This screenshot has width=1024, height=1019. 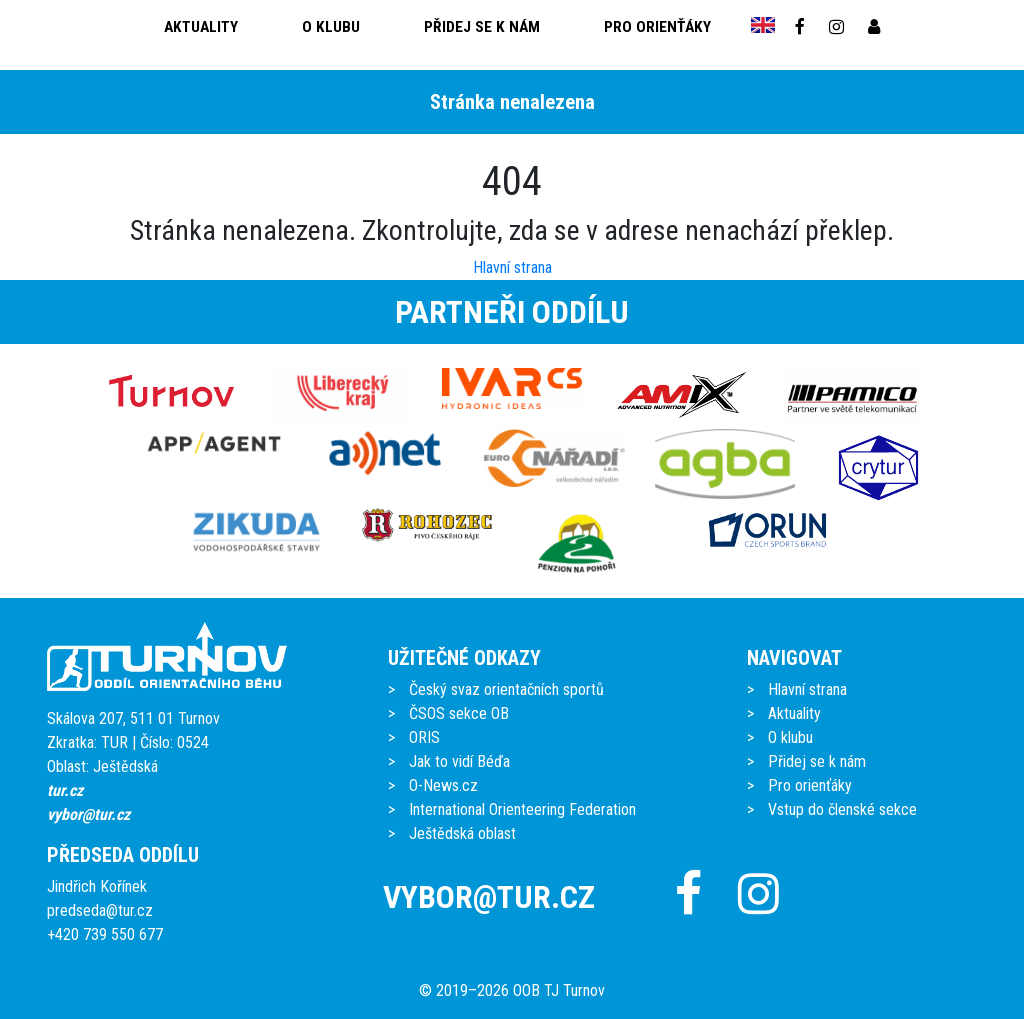 I want to click on International Orienteering Federation, so click(x=522, y=809).